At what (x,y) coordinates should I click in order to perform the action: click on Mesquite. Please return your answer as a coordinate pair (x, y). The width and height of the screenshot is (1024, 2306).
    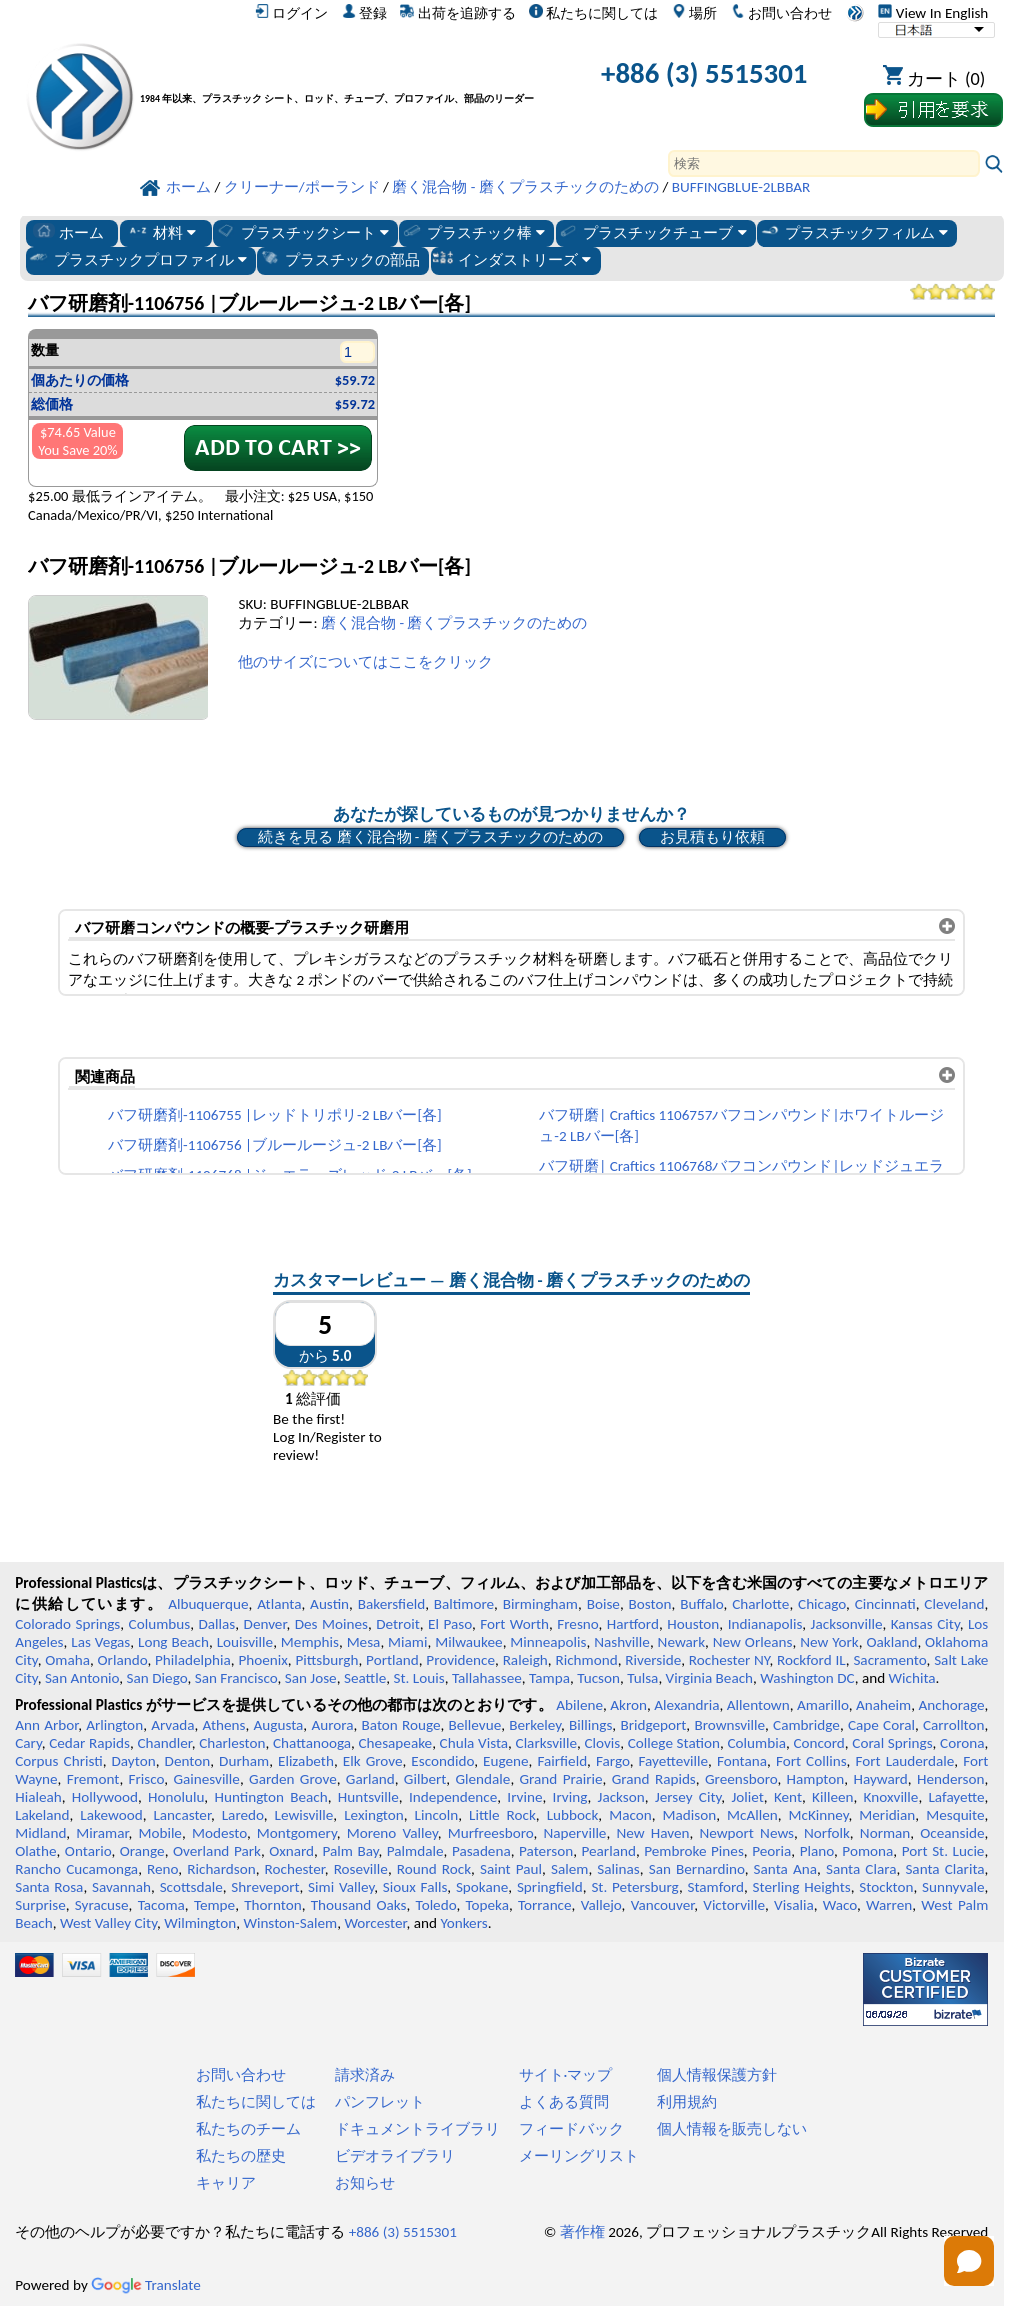
    Looking at the image, I should click on (955, 1815).